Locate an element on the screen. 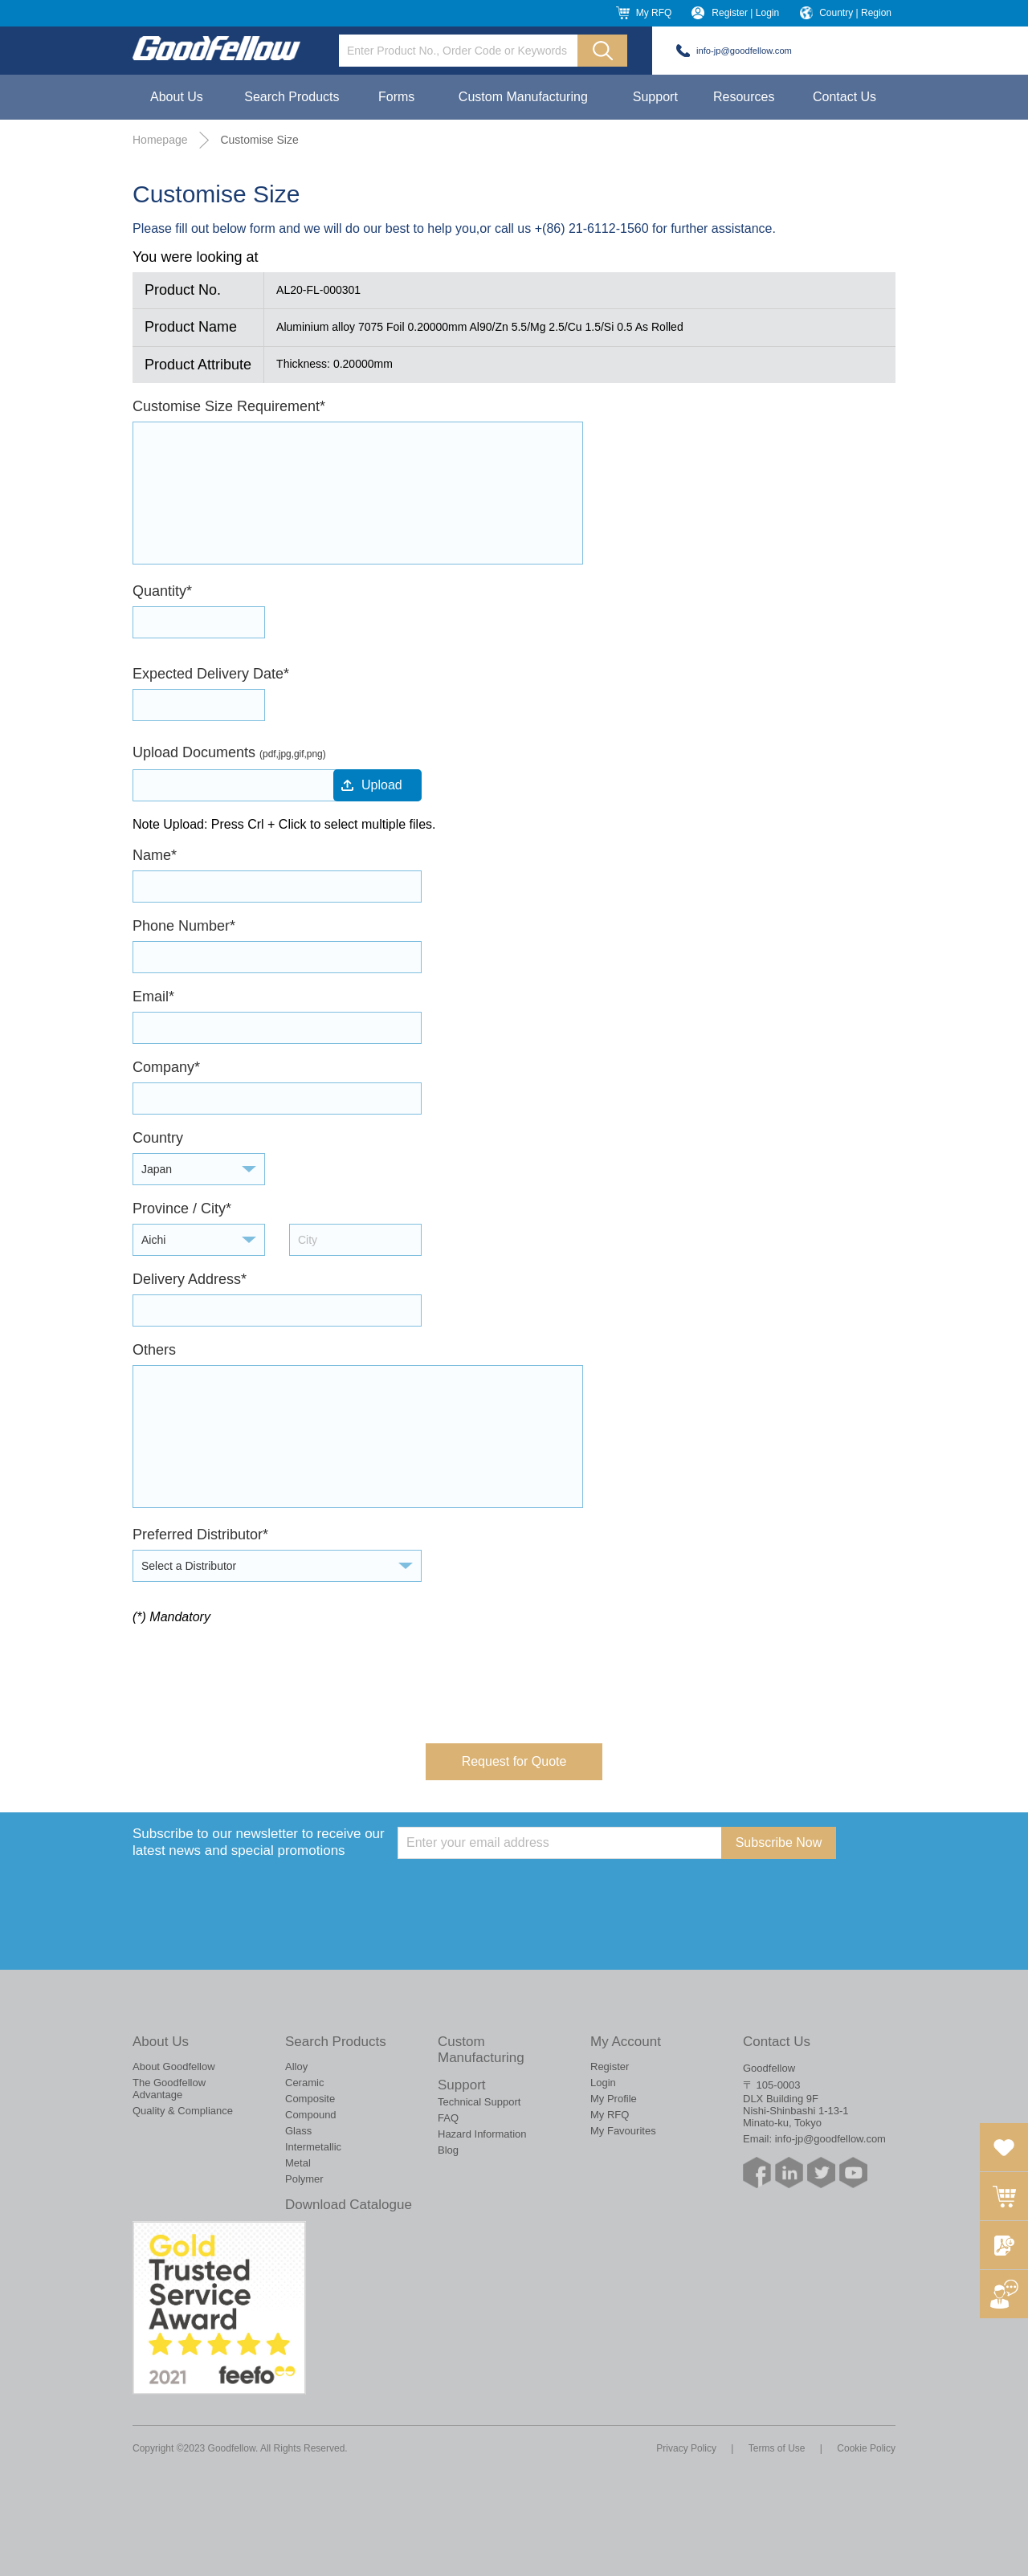 The width and height of the screenshot is (1028, 2576). Composite is located at coordinates (310, 2099).